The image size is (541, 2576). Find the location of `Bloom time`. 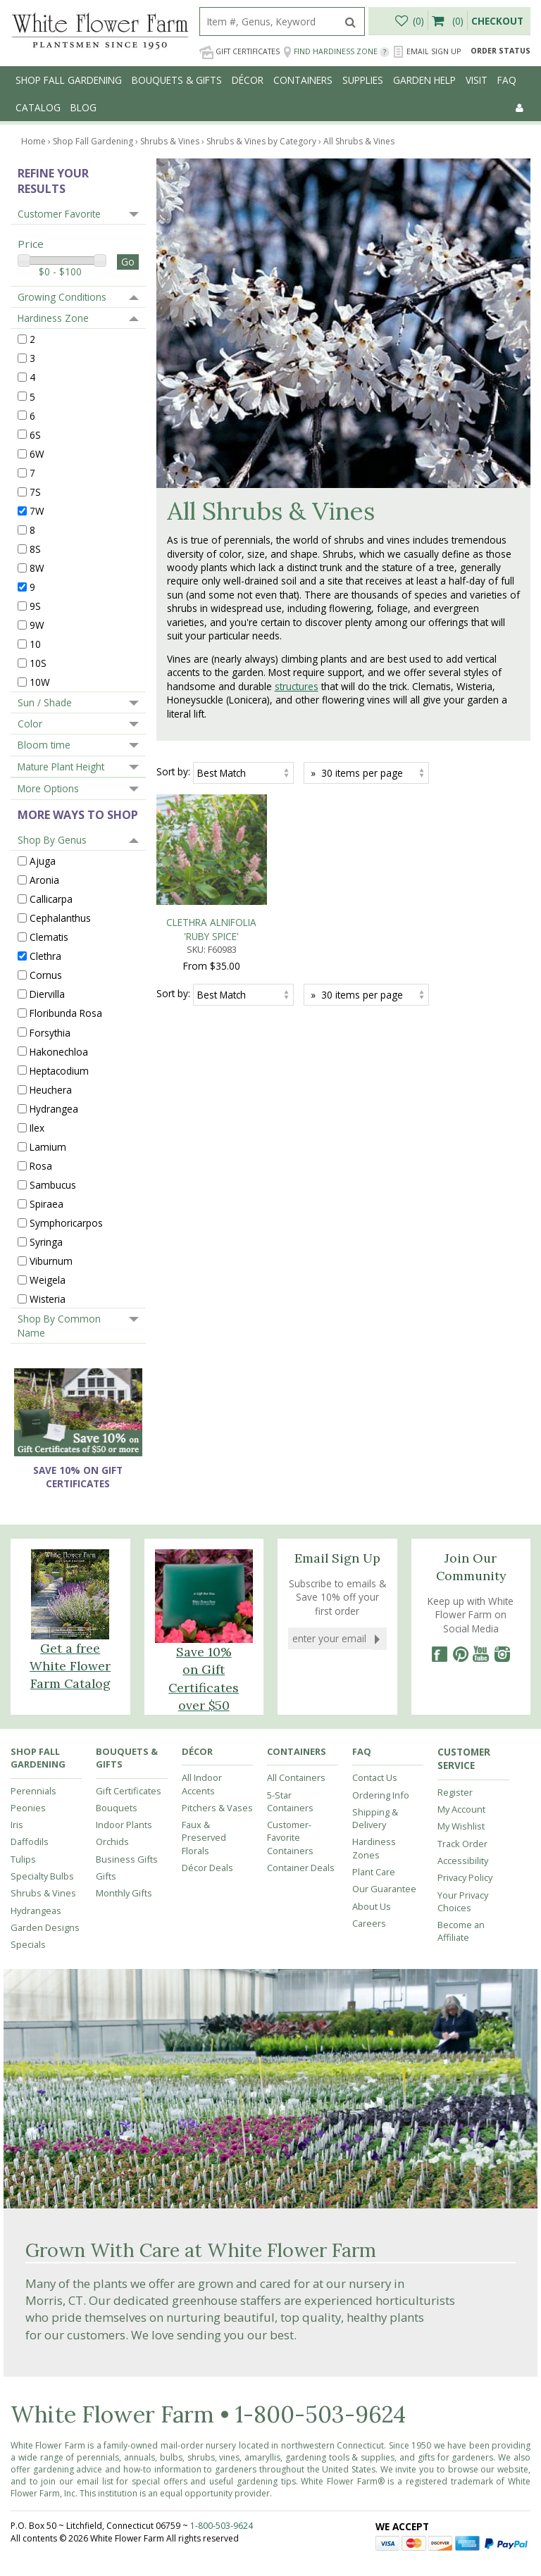

Bloom time is located at coordinates (44, 744).